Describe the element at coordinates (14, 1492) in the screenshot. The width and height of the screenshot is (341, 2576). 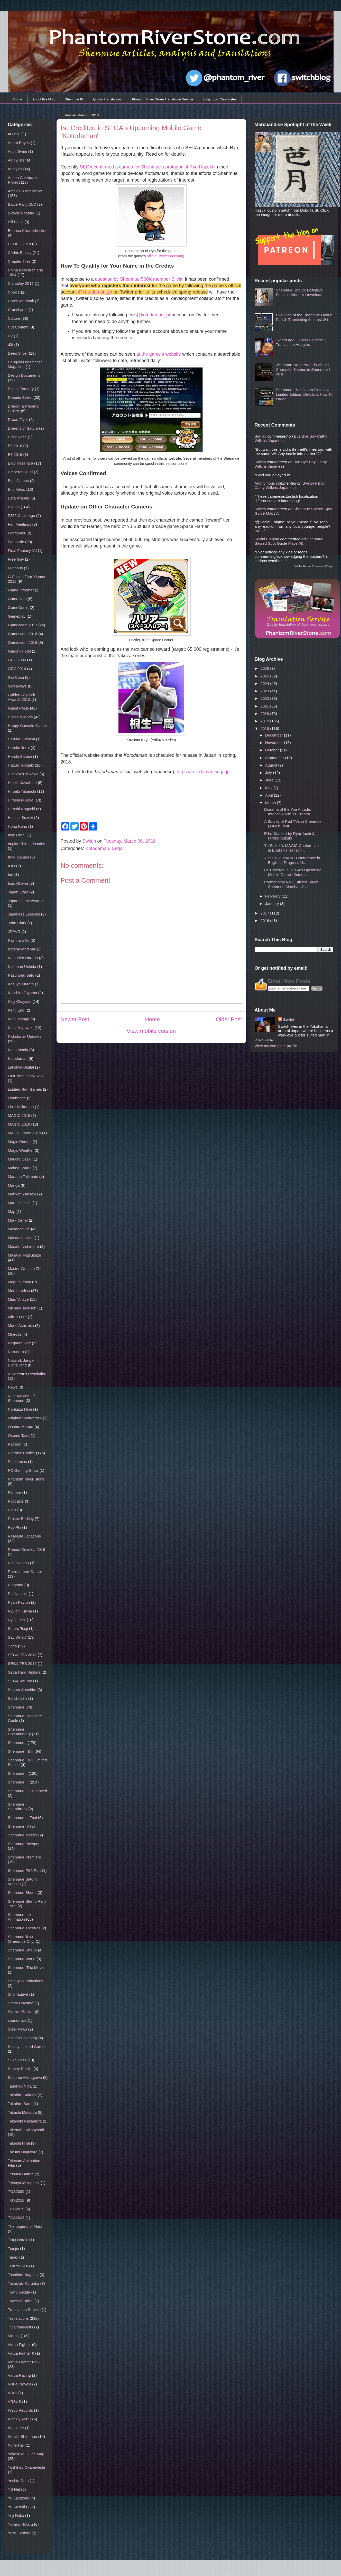
I see `Pioneer` at that location.